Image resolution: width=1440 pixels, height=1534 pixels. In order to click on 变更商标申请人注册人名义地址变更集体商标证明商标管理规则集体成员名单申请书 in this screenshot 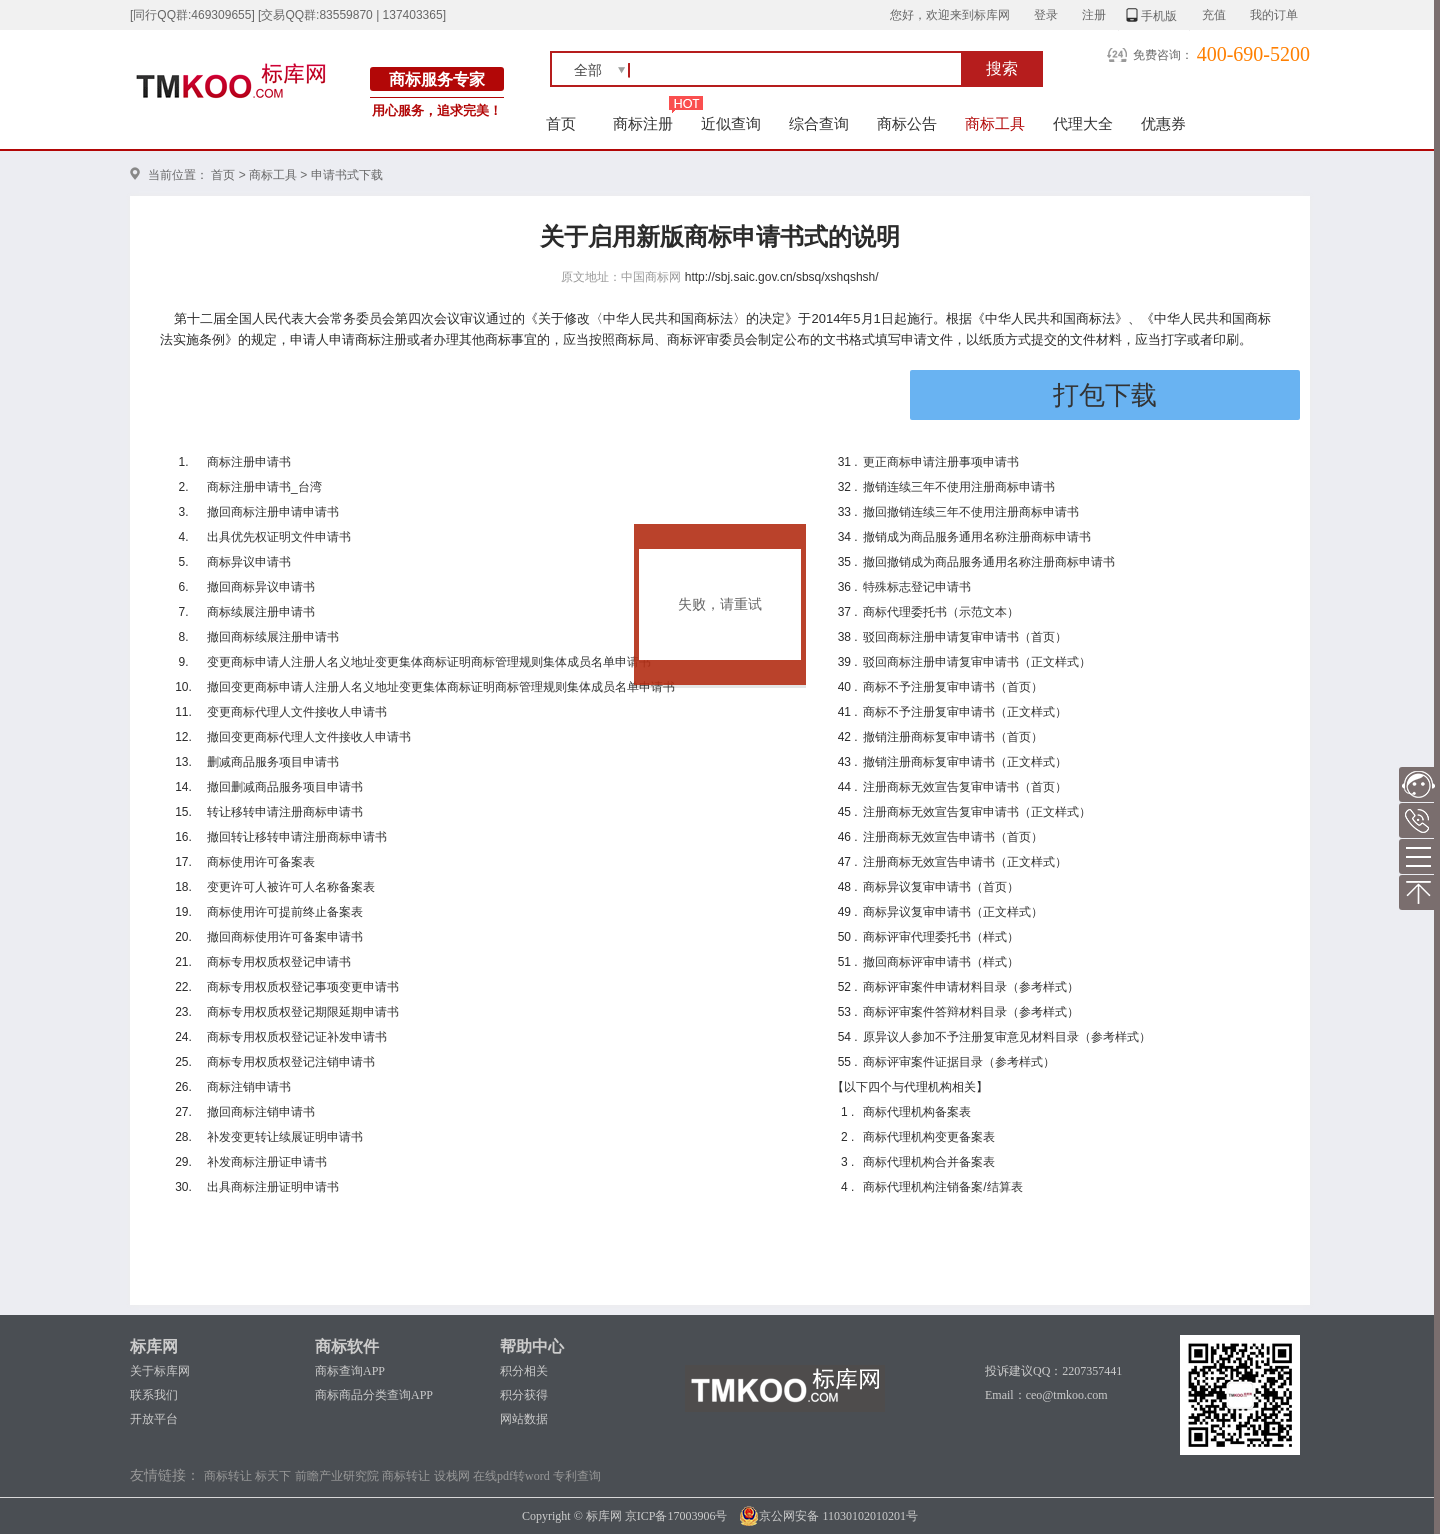, I will do `click(429, 662)`.